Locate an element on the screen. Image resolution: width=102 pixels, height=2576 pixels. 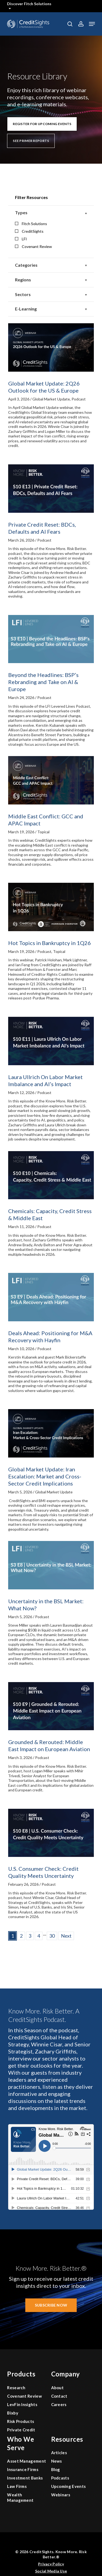
Global Market Update: Iran Escalation: Market and Cross-Sector Credit Implications is located at coordinates (44, 1476).